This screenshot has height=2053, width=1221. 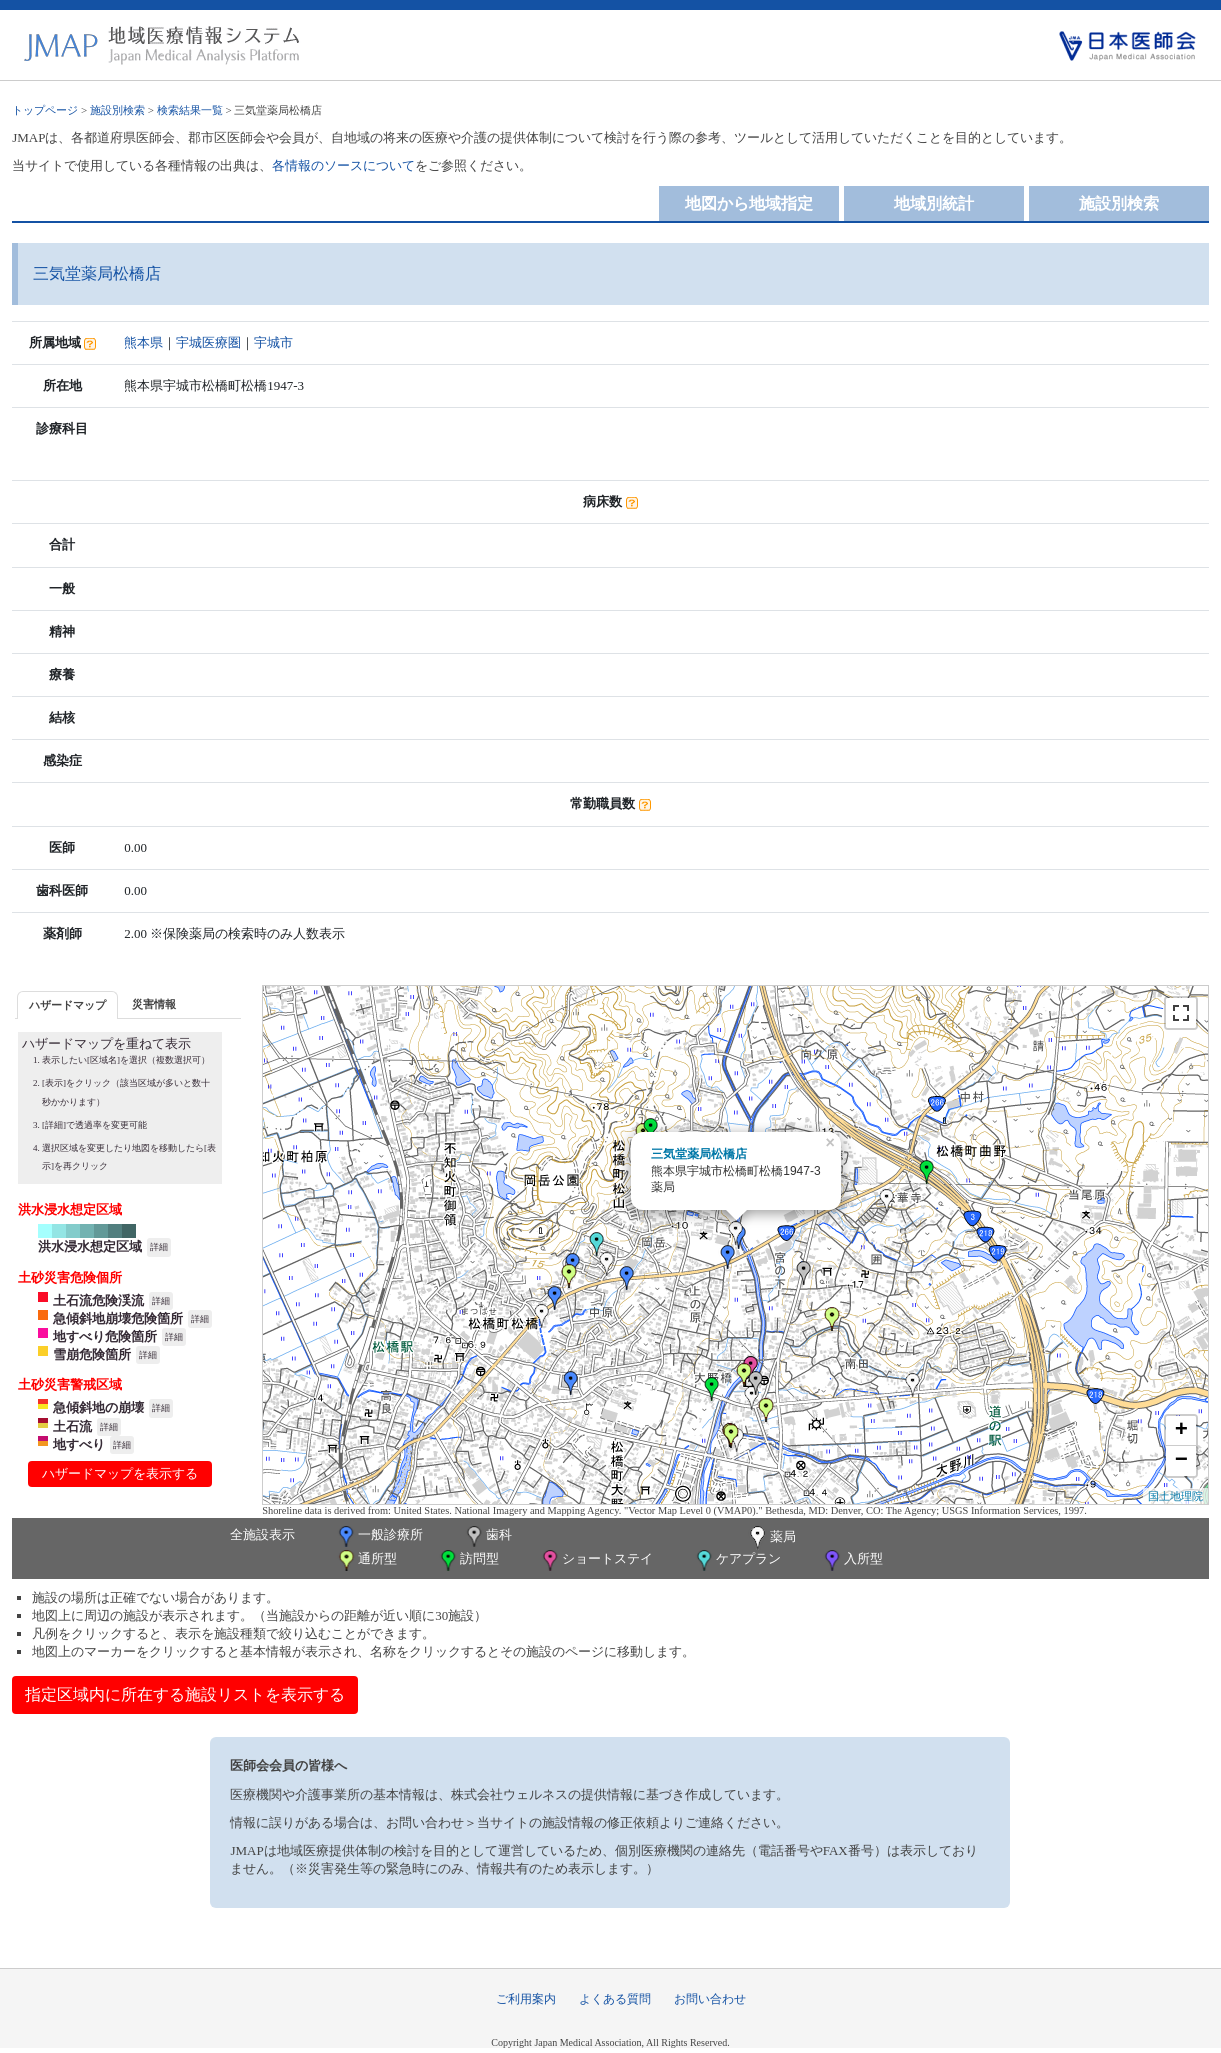 I want to click on トップページ, so click(x=45, y=110).